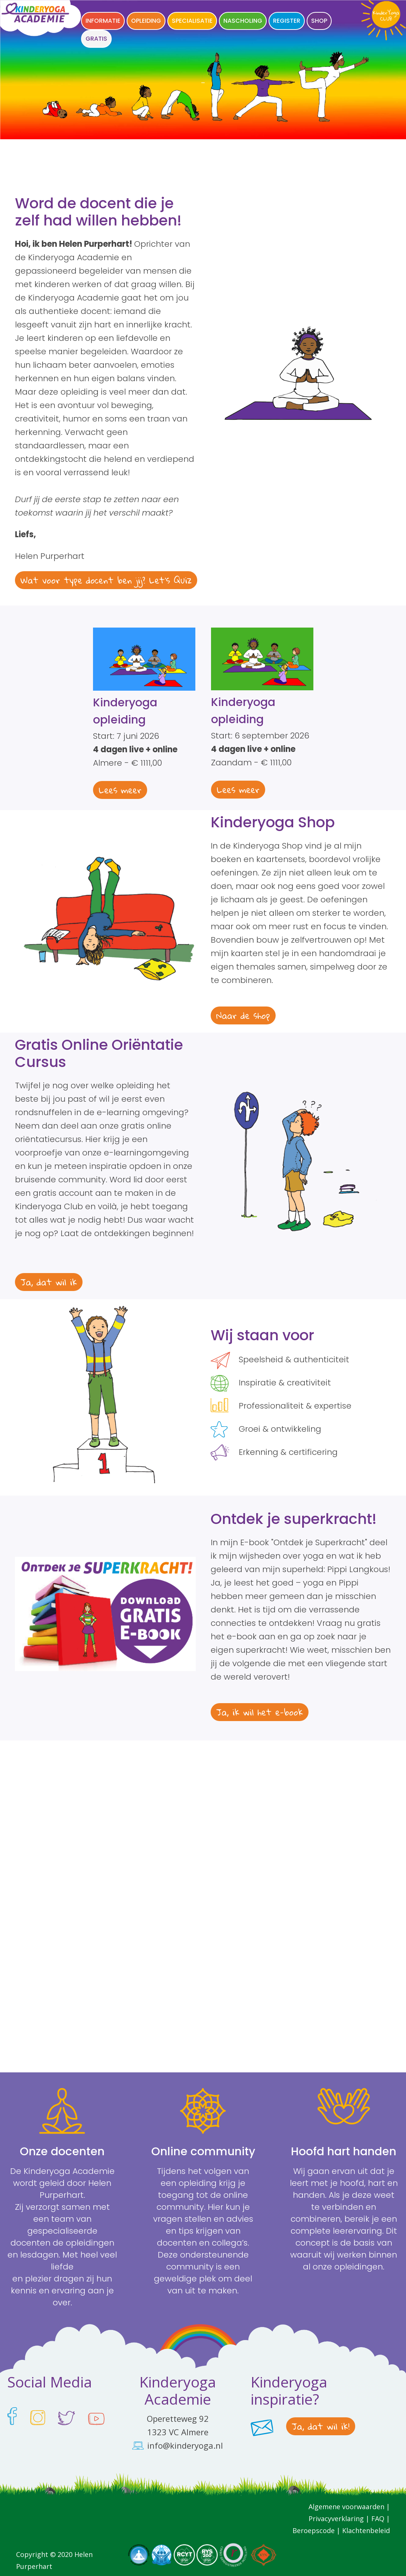  Describe the element at coordinates (146, 20) in the screenshot. I see `Opleiding` at that location.